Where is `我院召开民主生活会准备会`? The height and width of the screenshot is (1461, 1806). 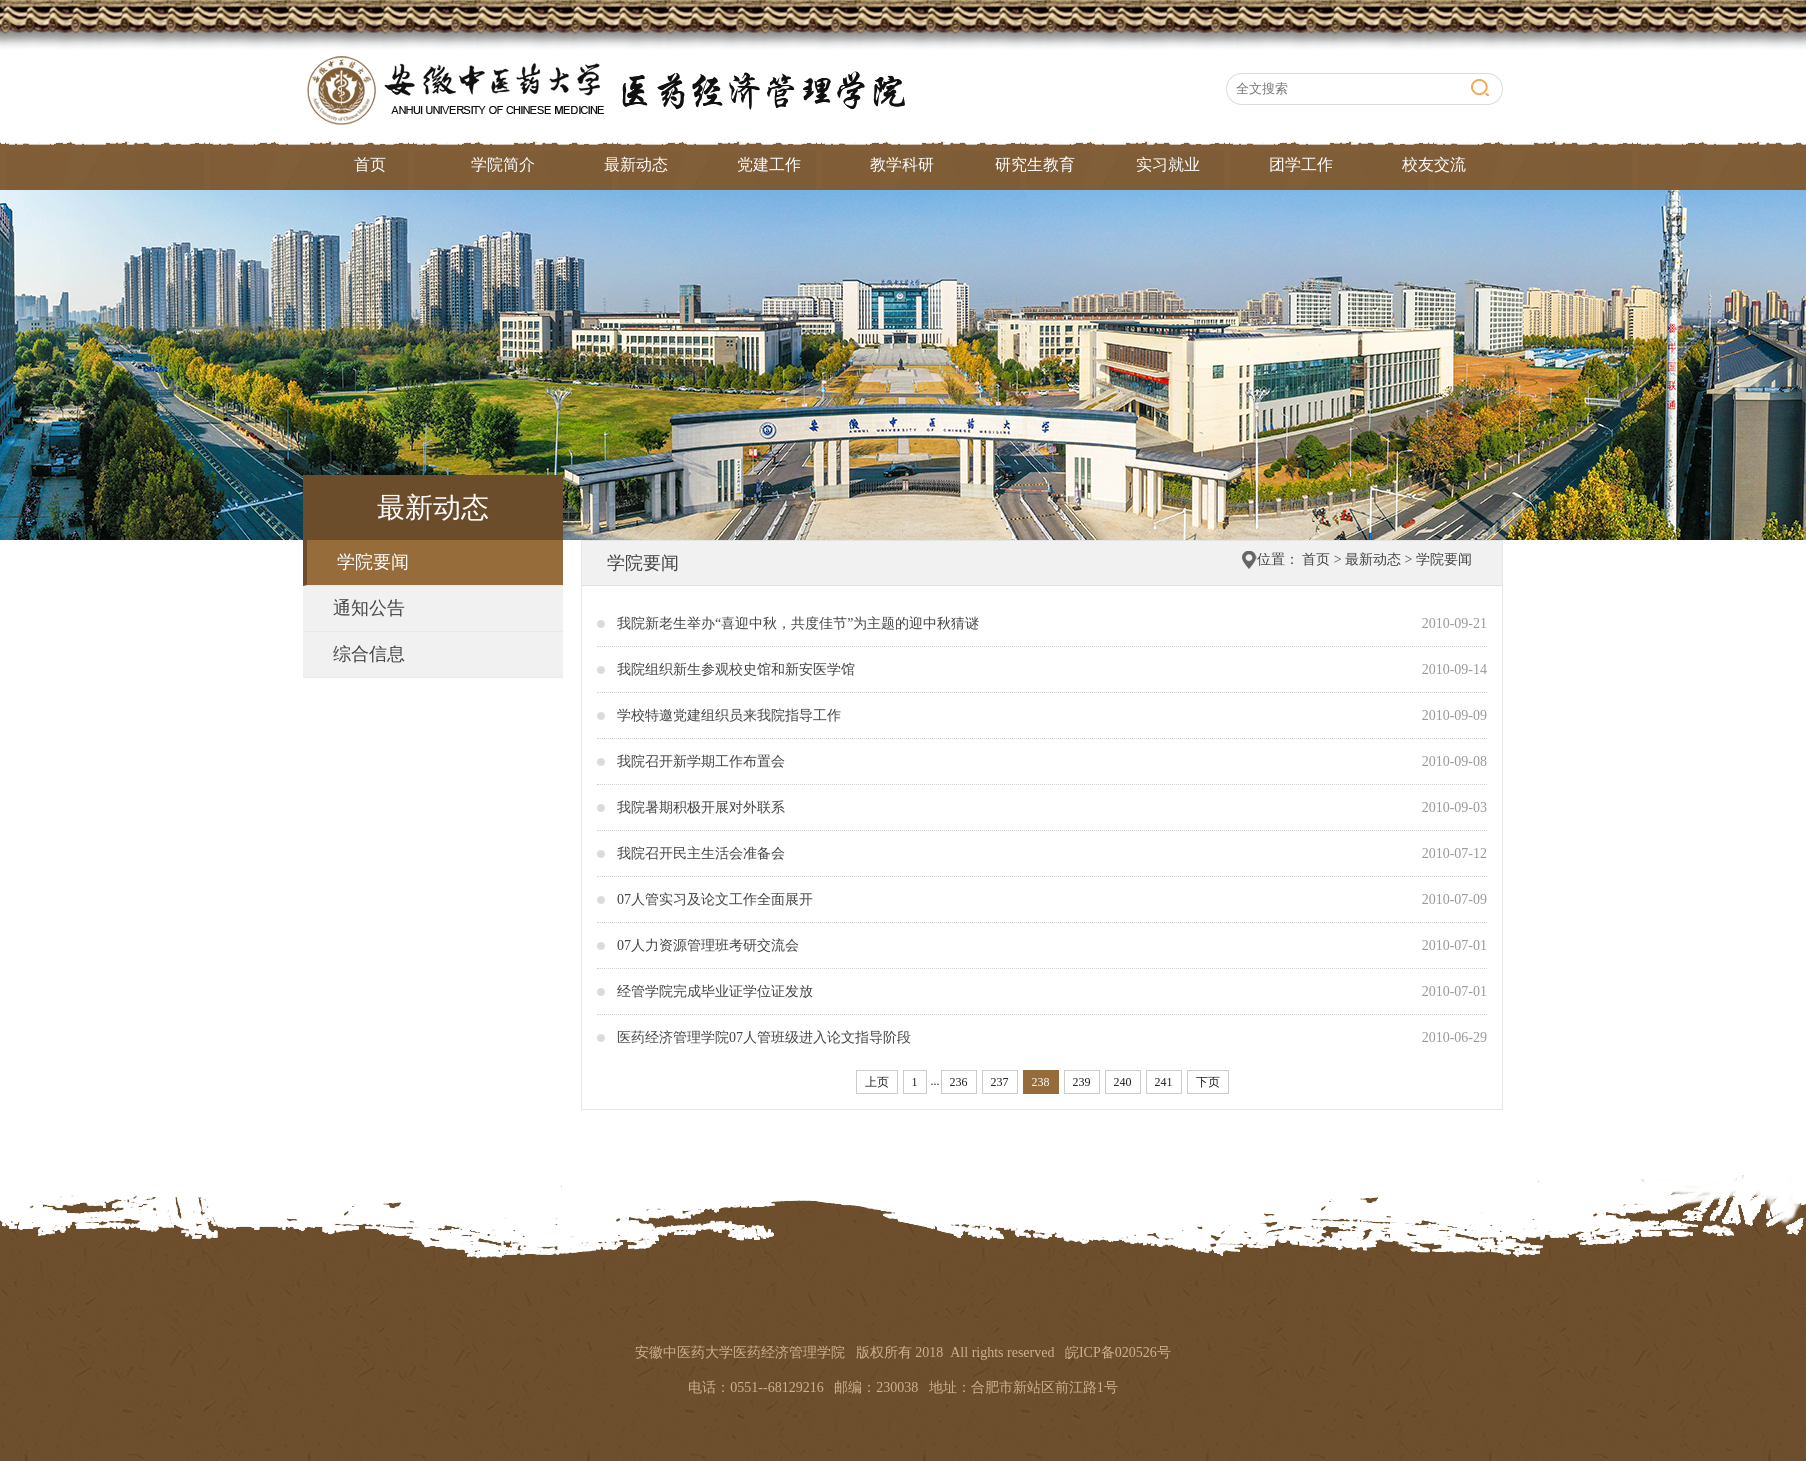
我院召开民主生活会准备会 is located at coordinates (701, 853).